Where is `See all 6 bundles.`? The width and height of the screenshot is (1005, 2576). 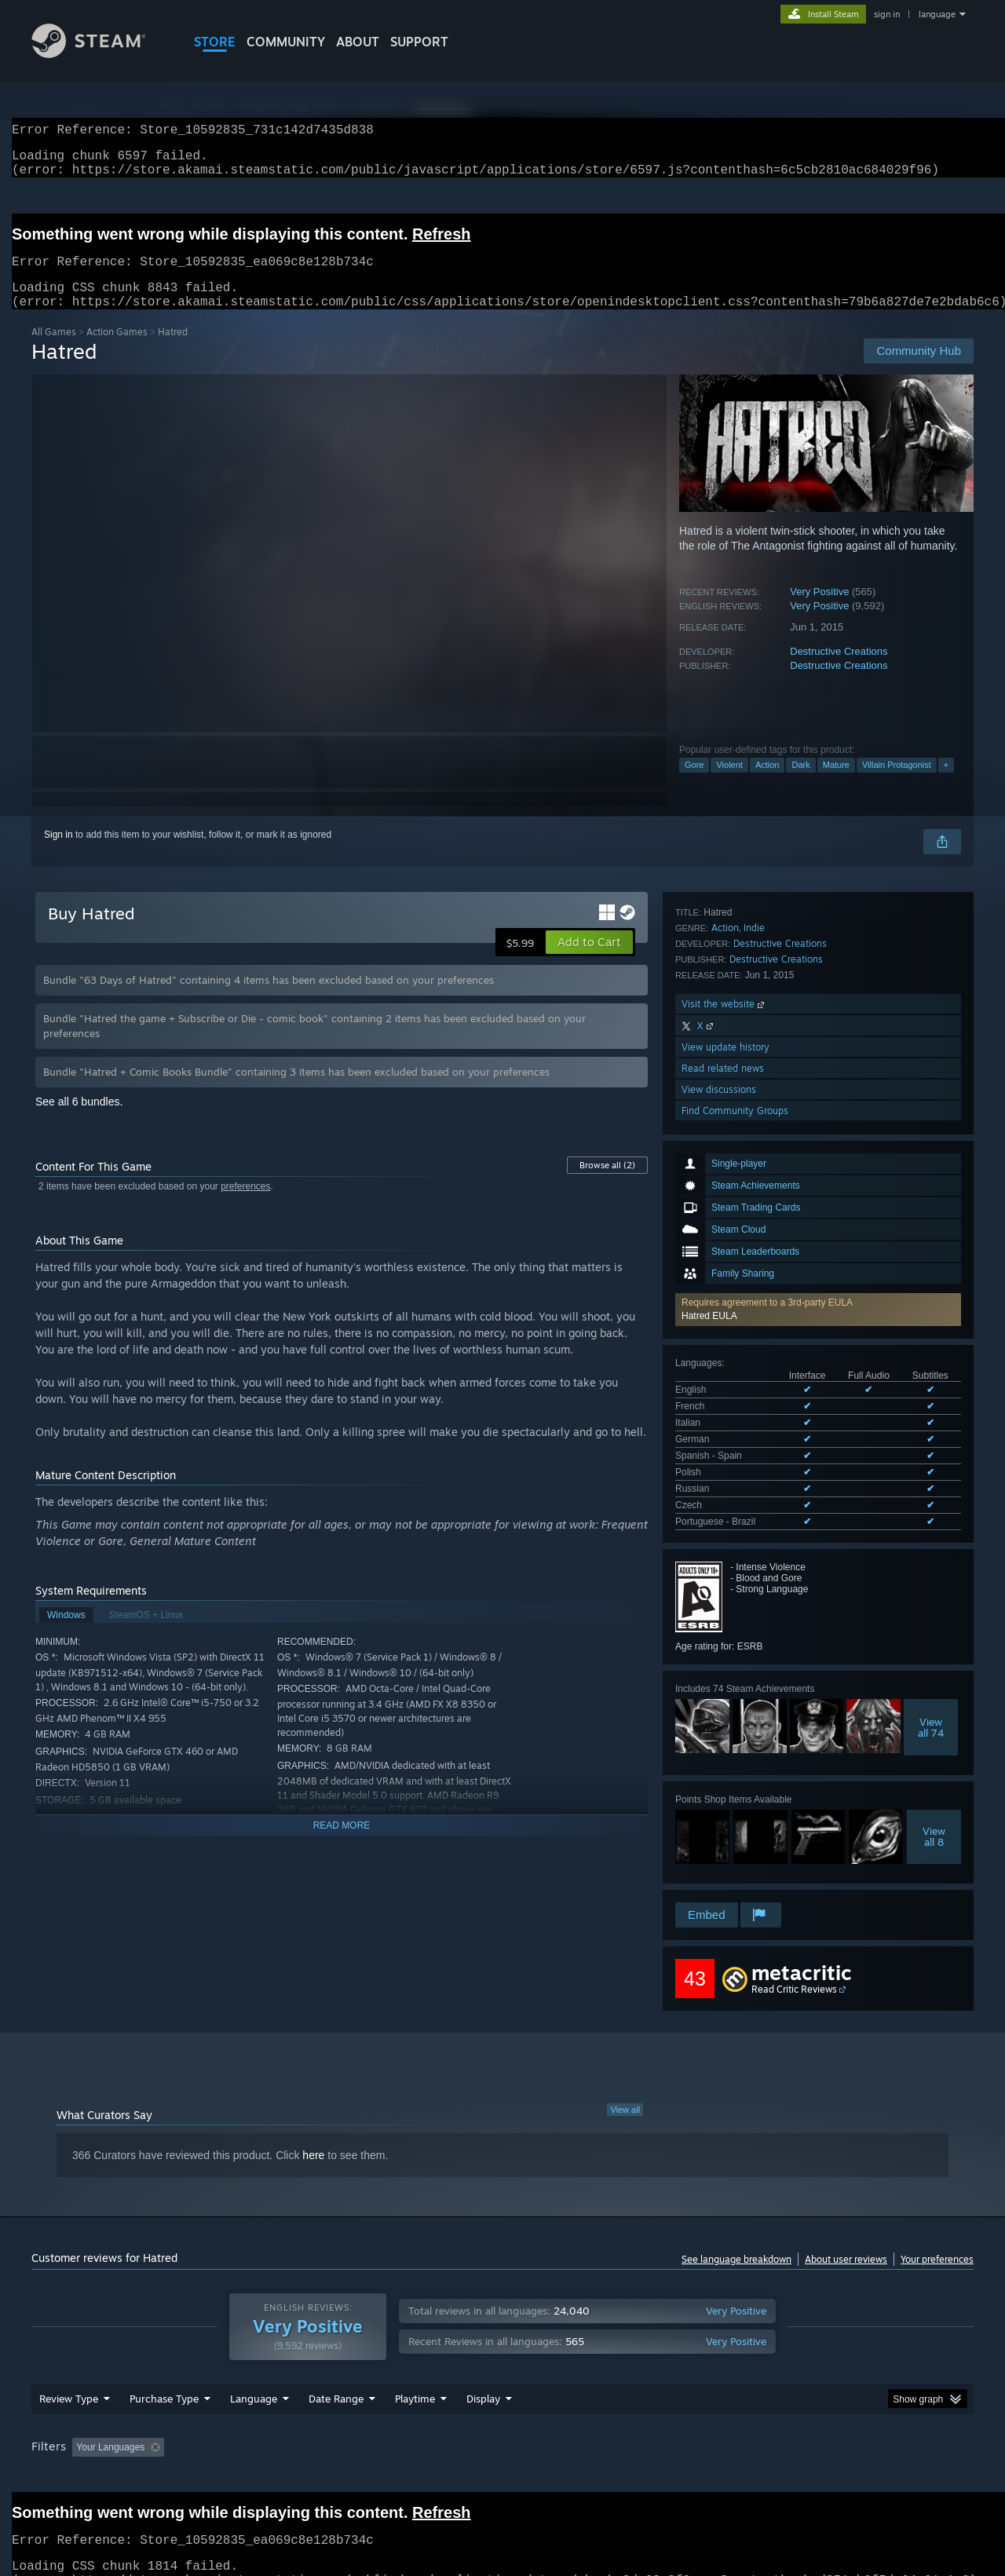 See all 6 bundles. is located at coordinates (78, 1120).